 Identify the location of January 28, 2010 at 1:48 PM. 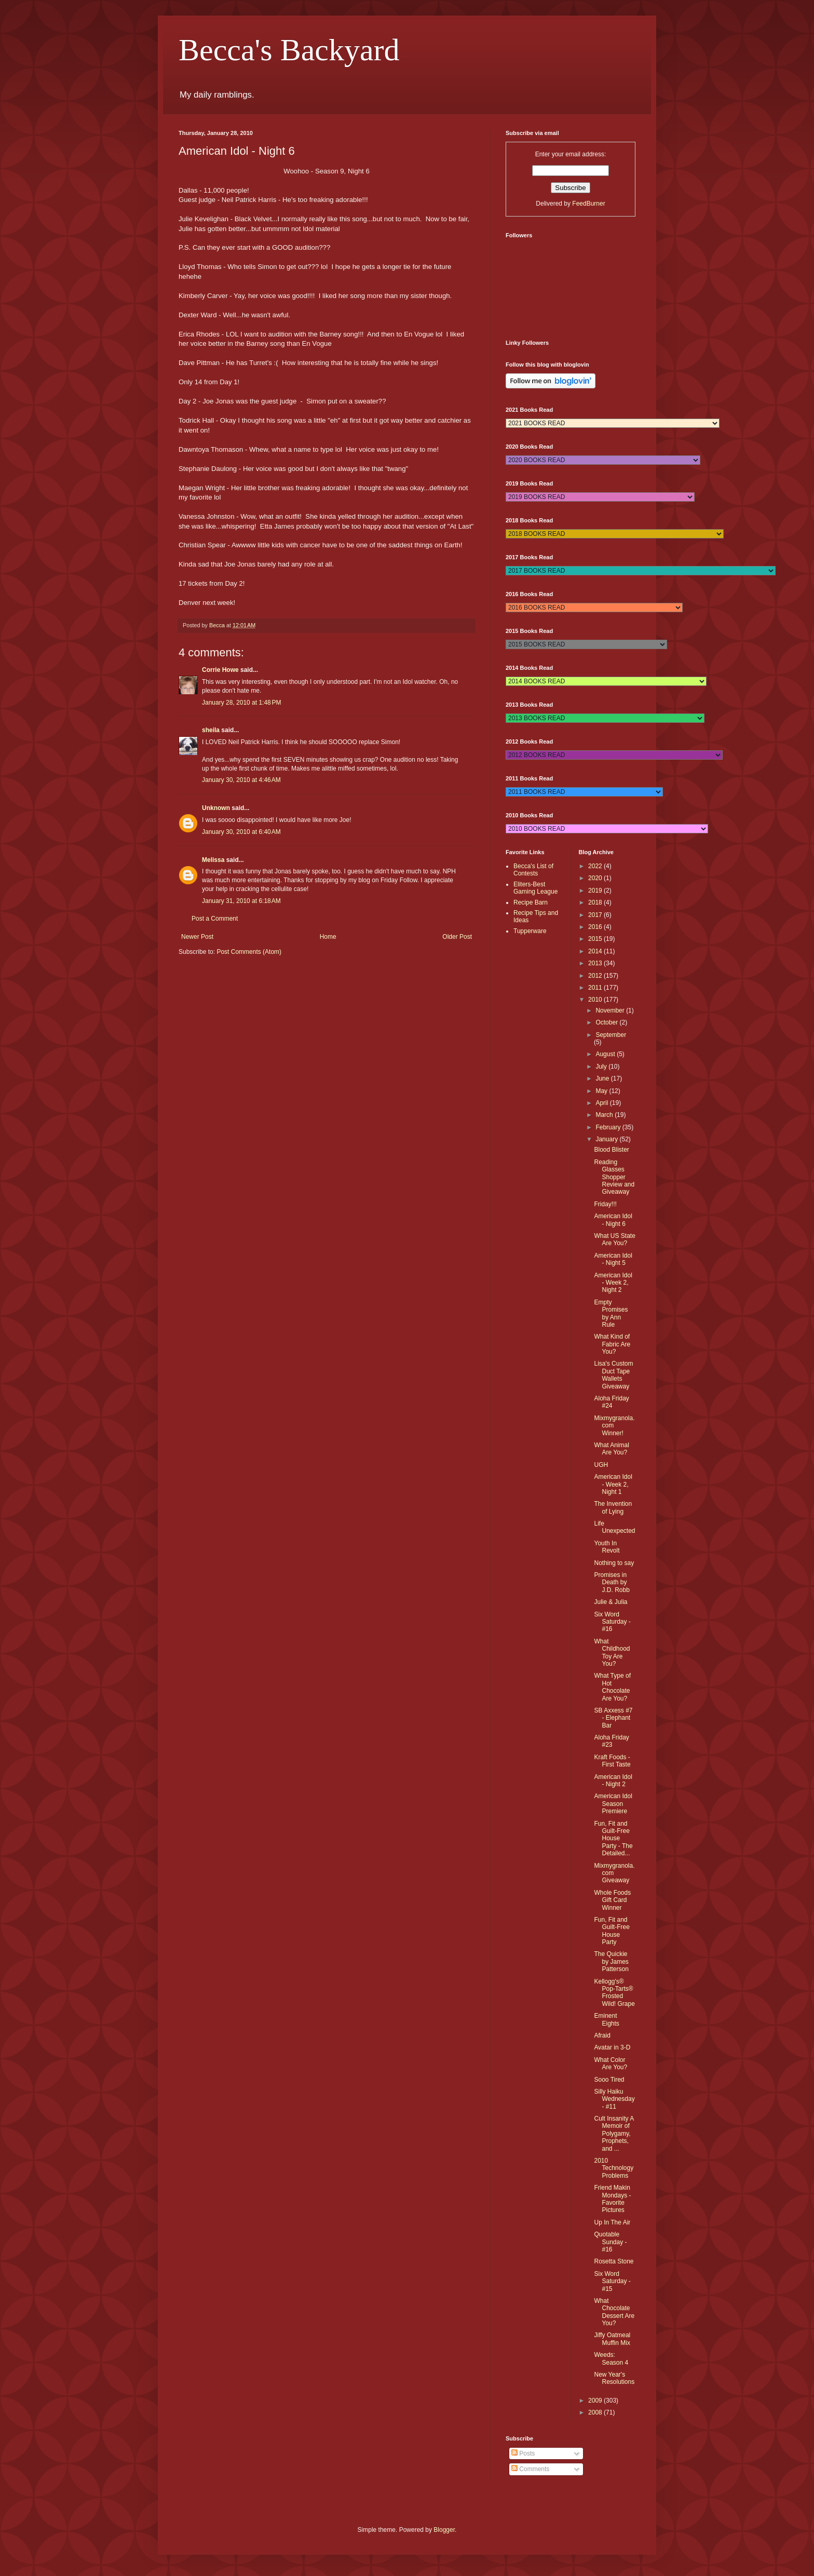
(241, 702).